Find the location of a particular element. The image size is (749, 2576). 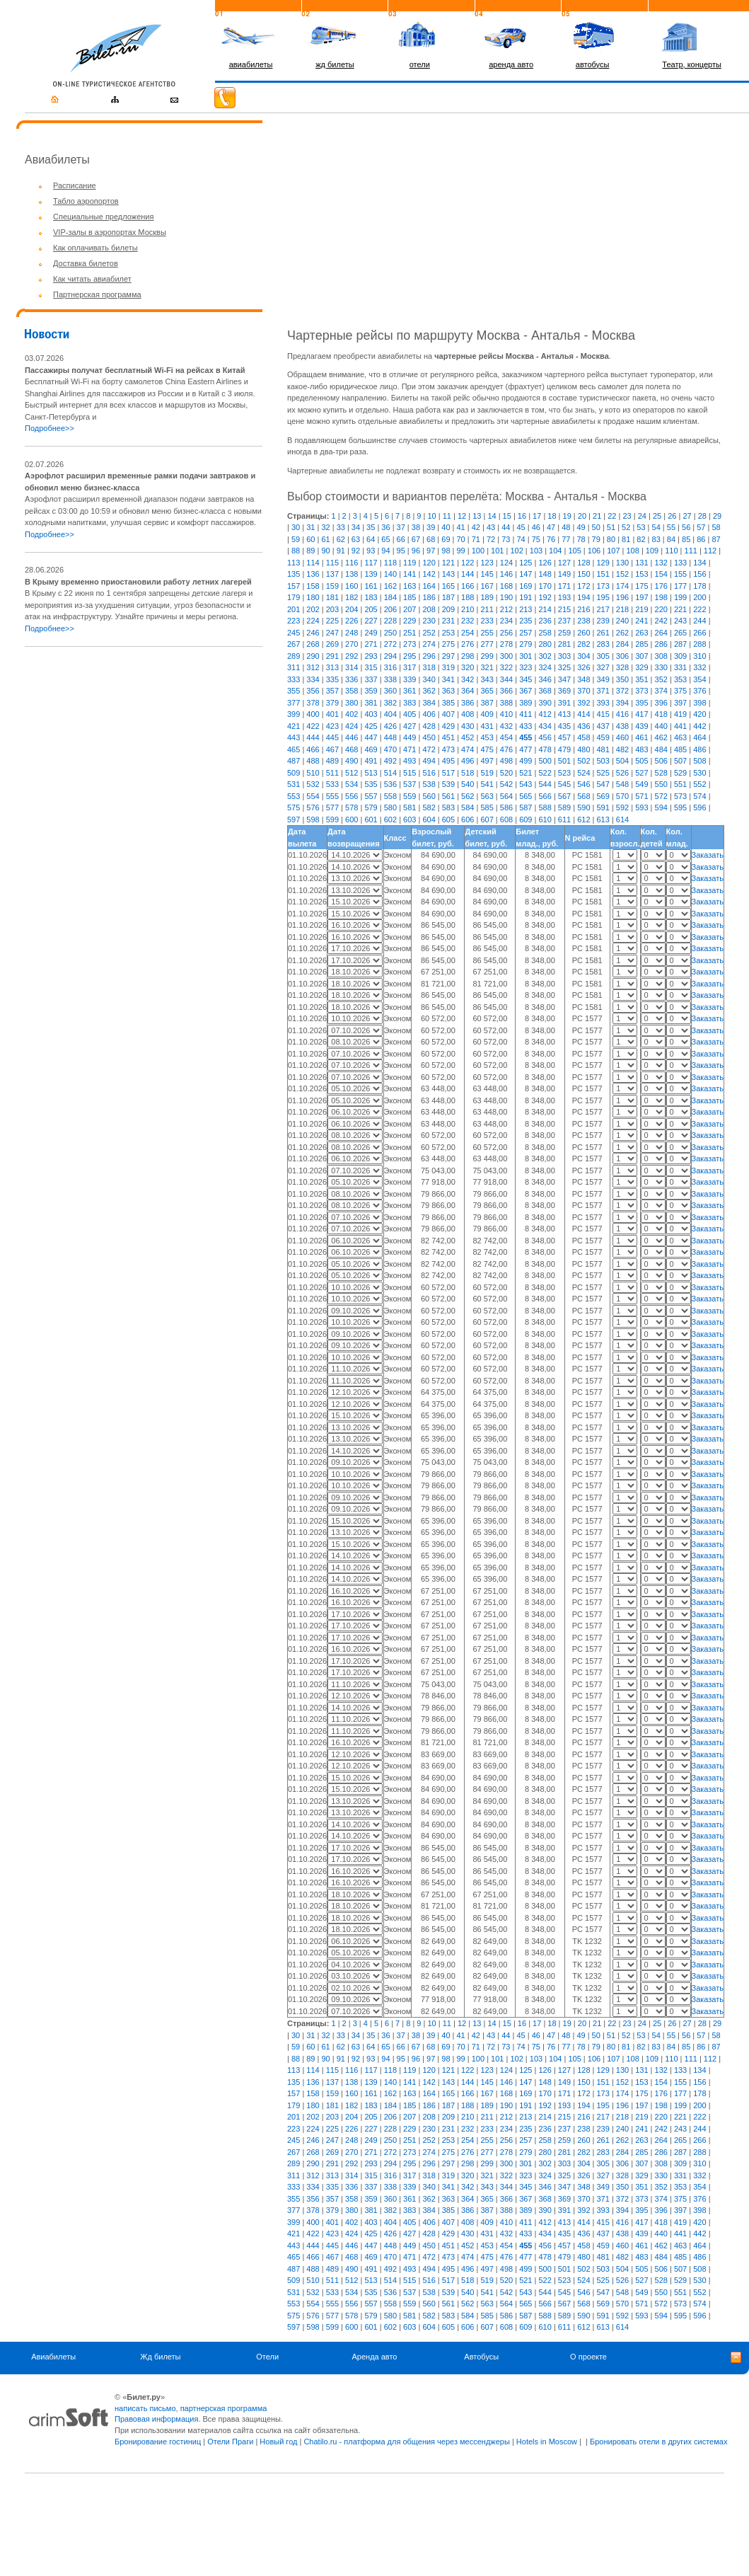

22 is located at coordinates (612, 516).